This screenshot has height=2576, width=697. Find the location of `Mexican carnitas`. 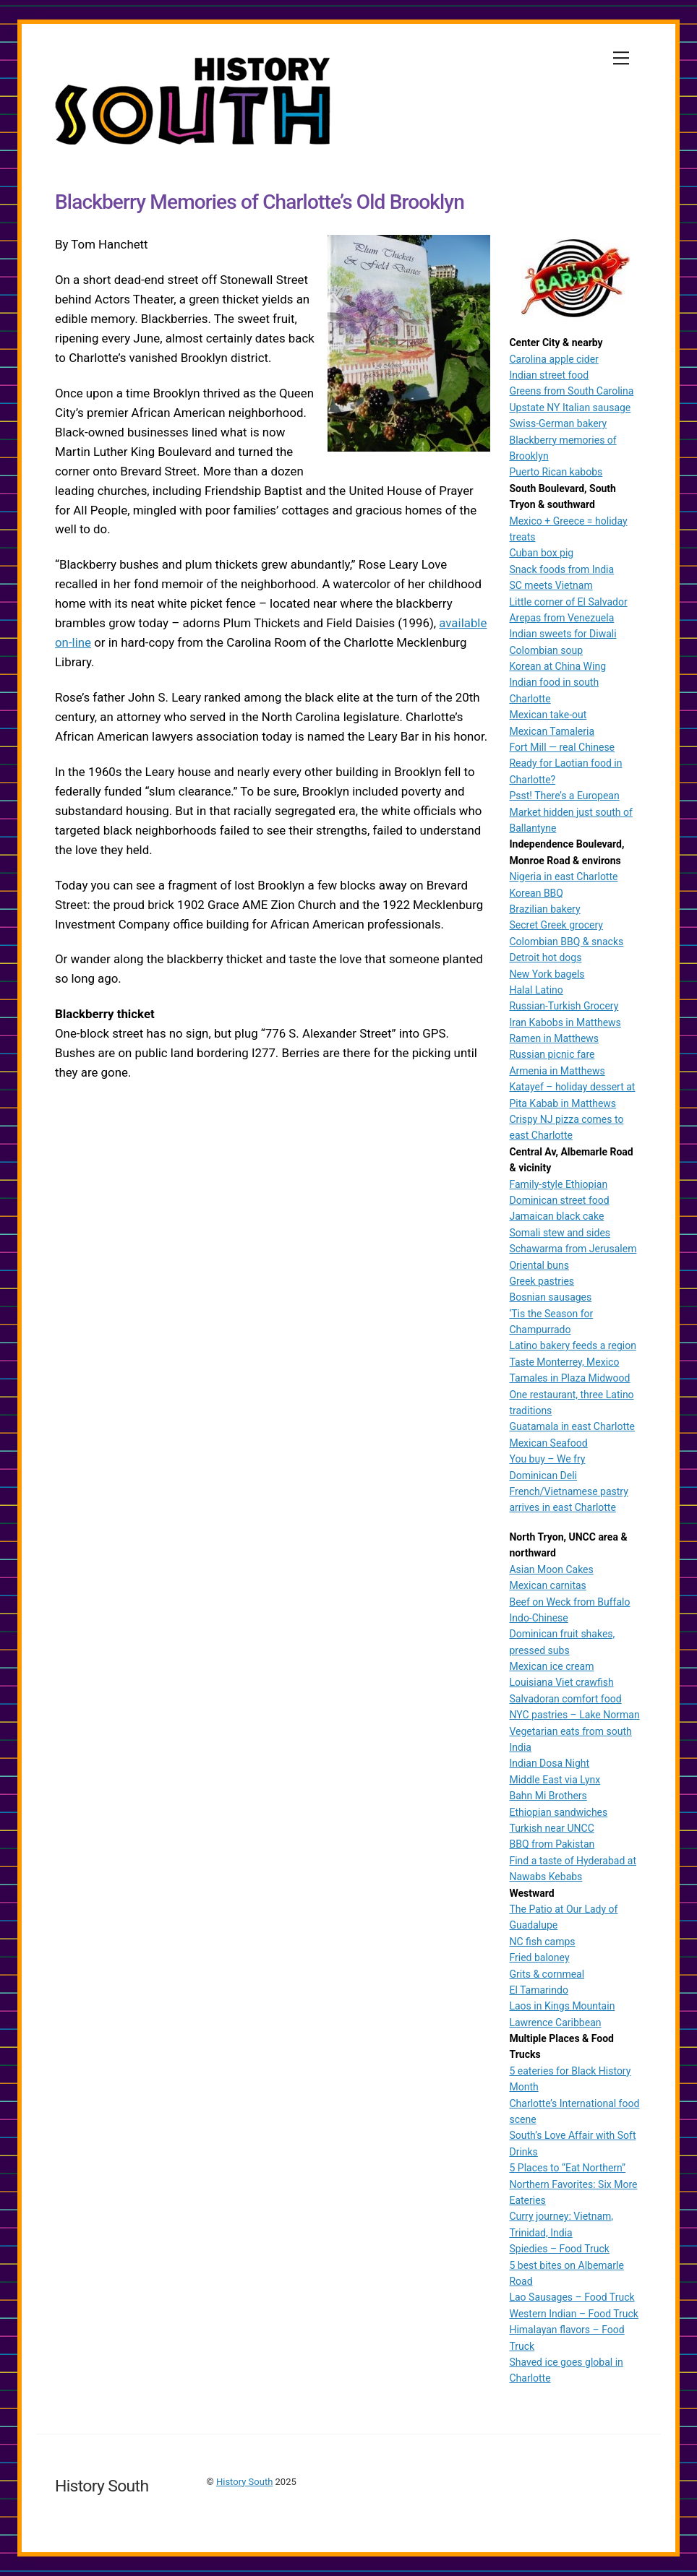

Mexican carnitas is located at coordinates (547, 1585).